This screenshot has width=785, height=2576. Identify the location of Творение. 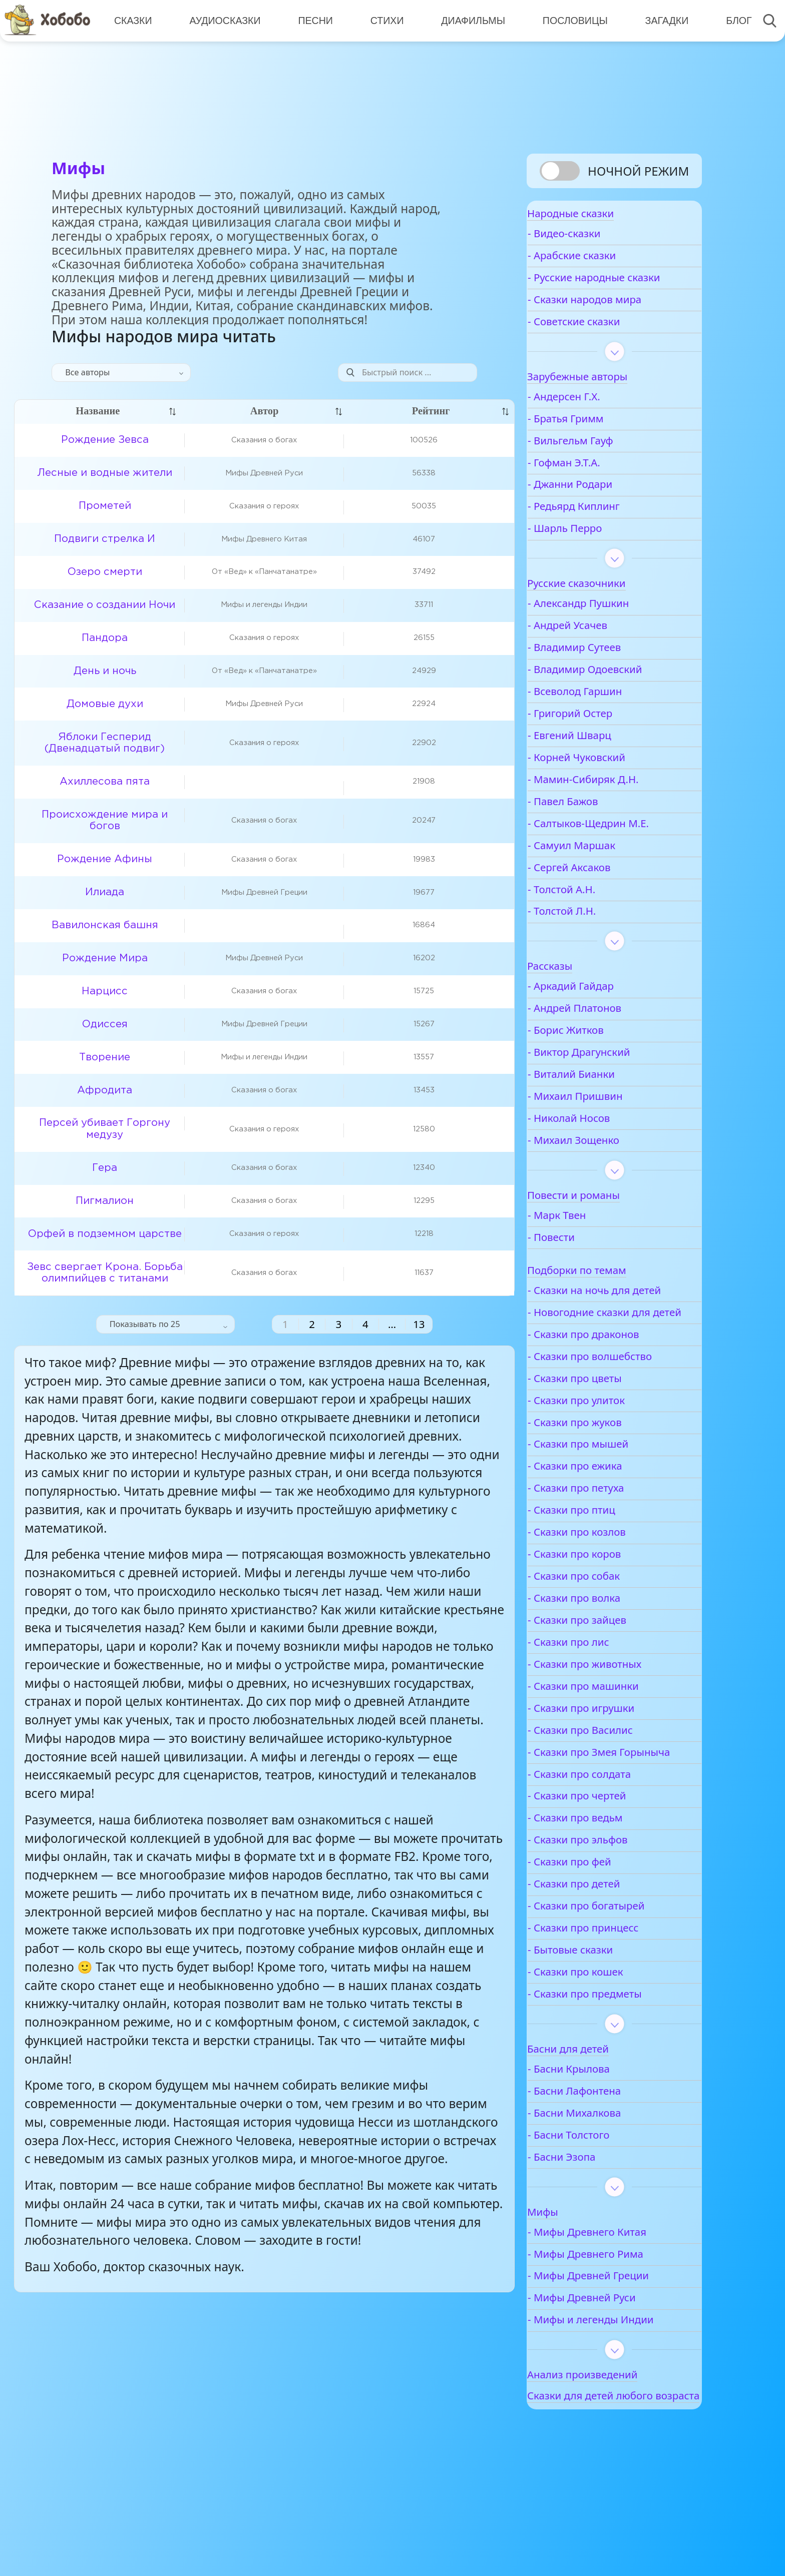
(104, 1057).